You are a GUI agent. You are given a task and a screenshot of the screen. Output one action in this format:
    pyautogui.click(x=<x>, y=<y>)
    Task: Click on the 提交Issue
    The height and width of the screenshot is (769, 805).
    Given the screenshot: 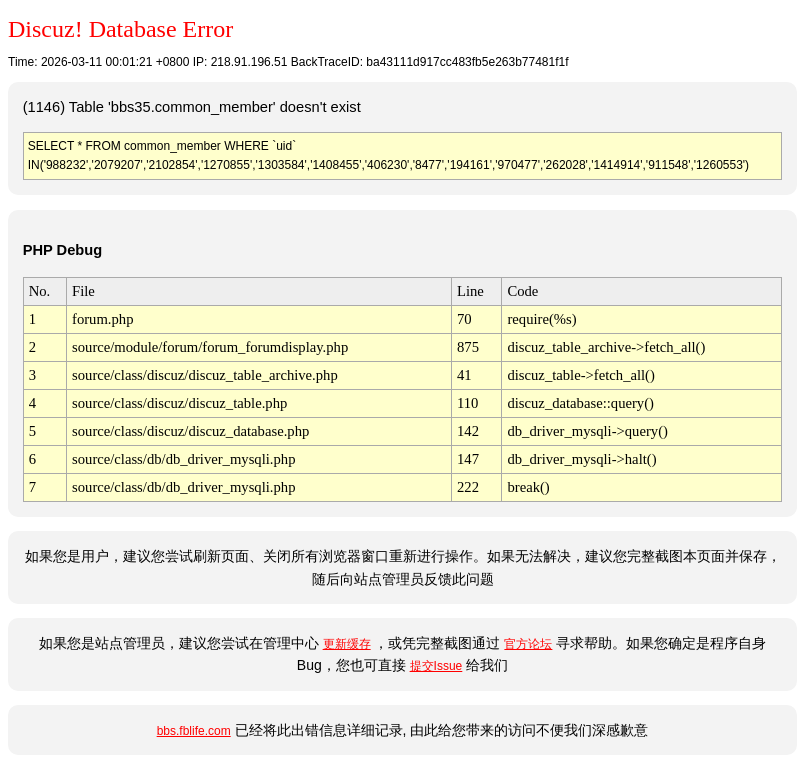 What is the action you would take?
    pyautogui.click(x=436, y=666)
    